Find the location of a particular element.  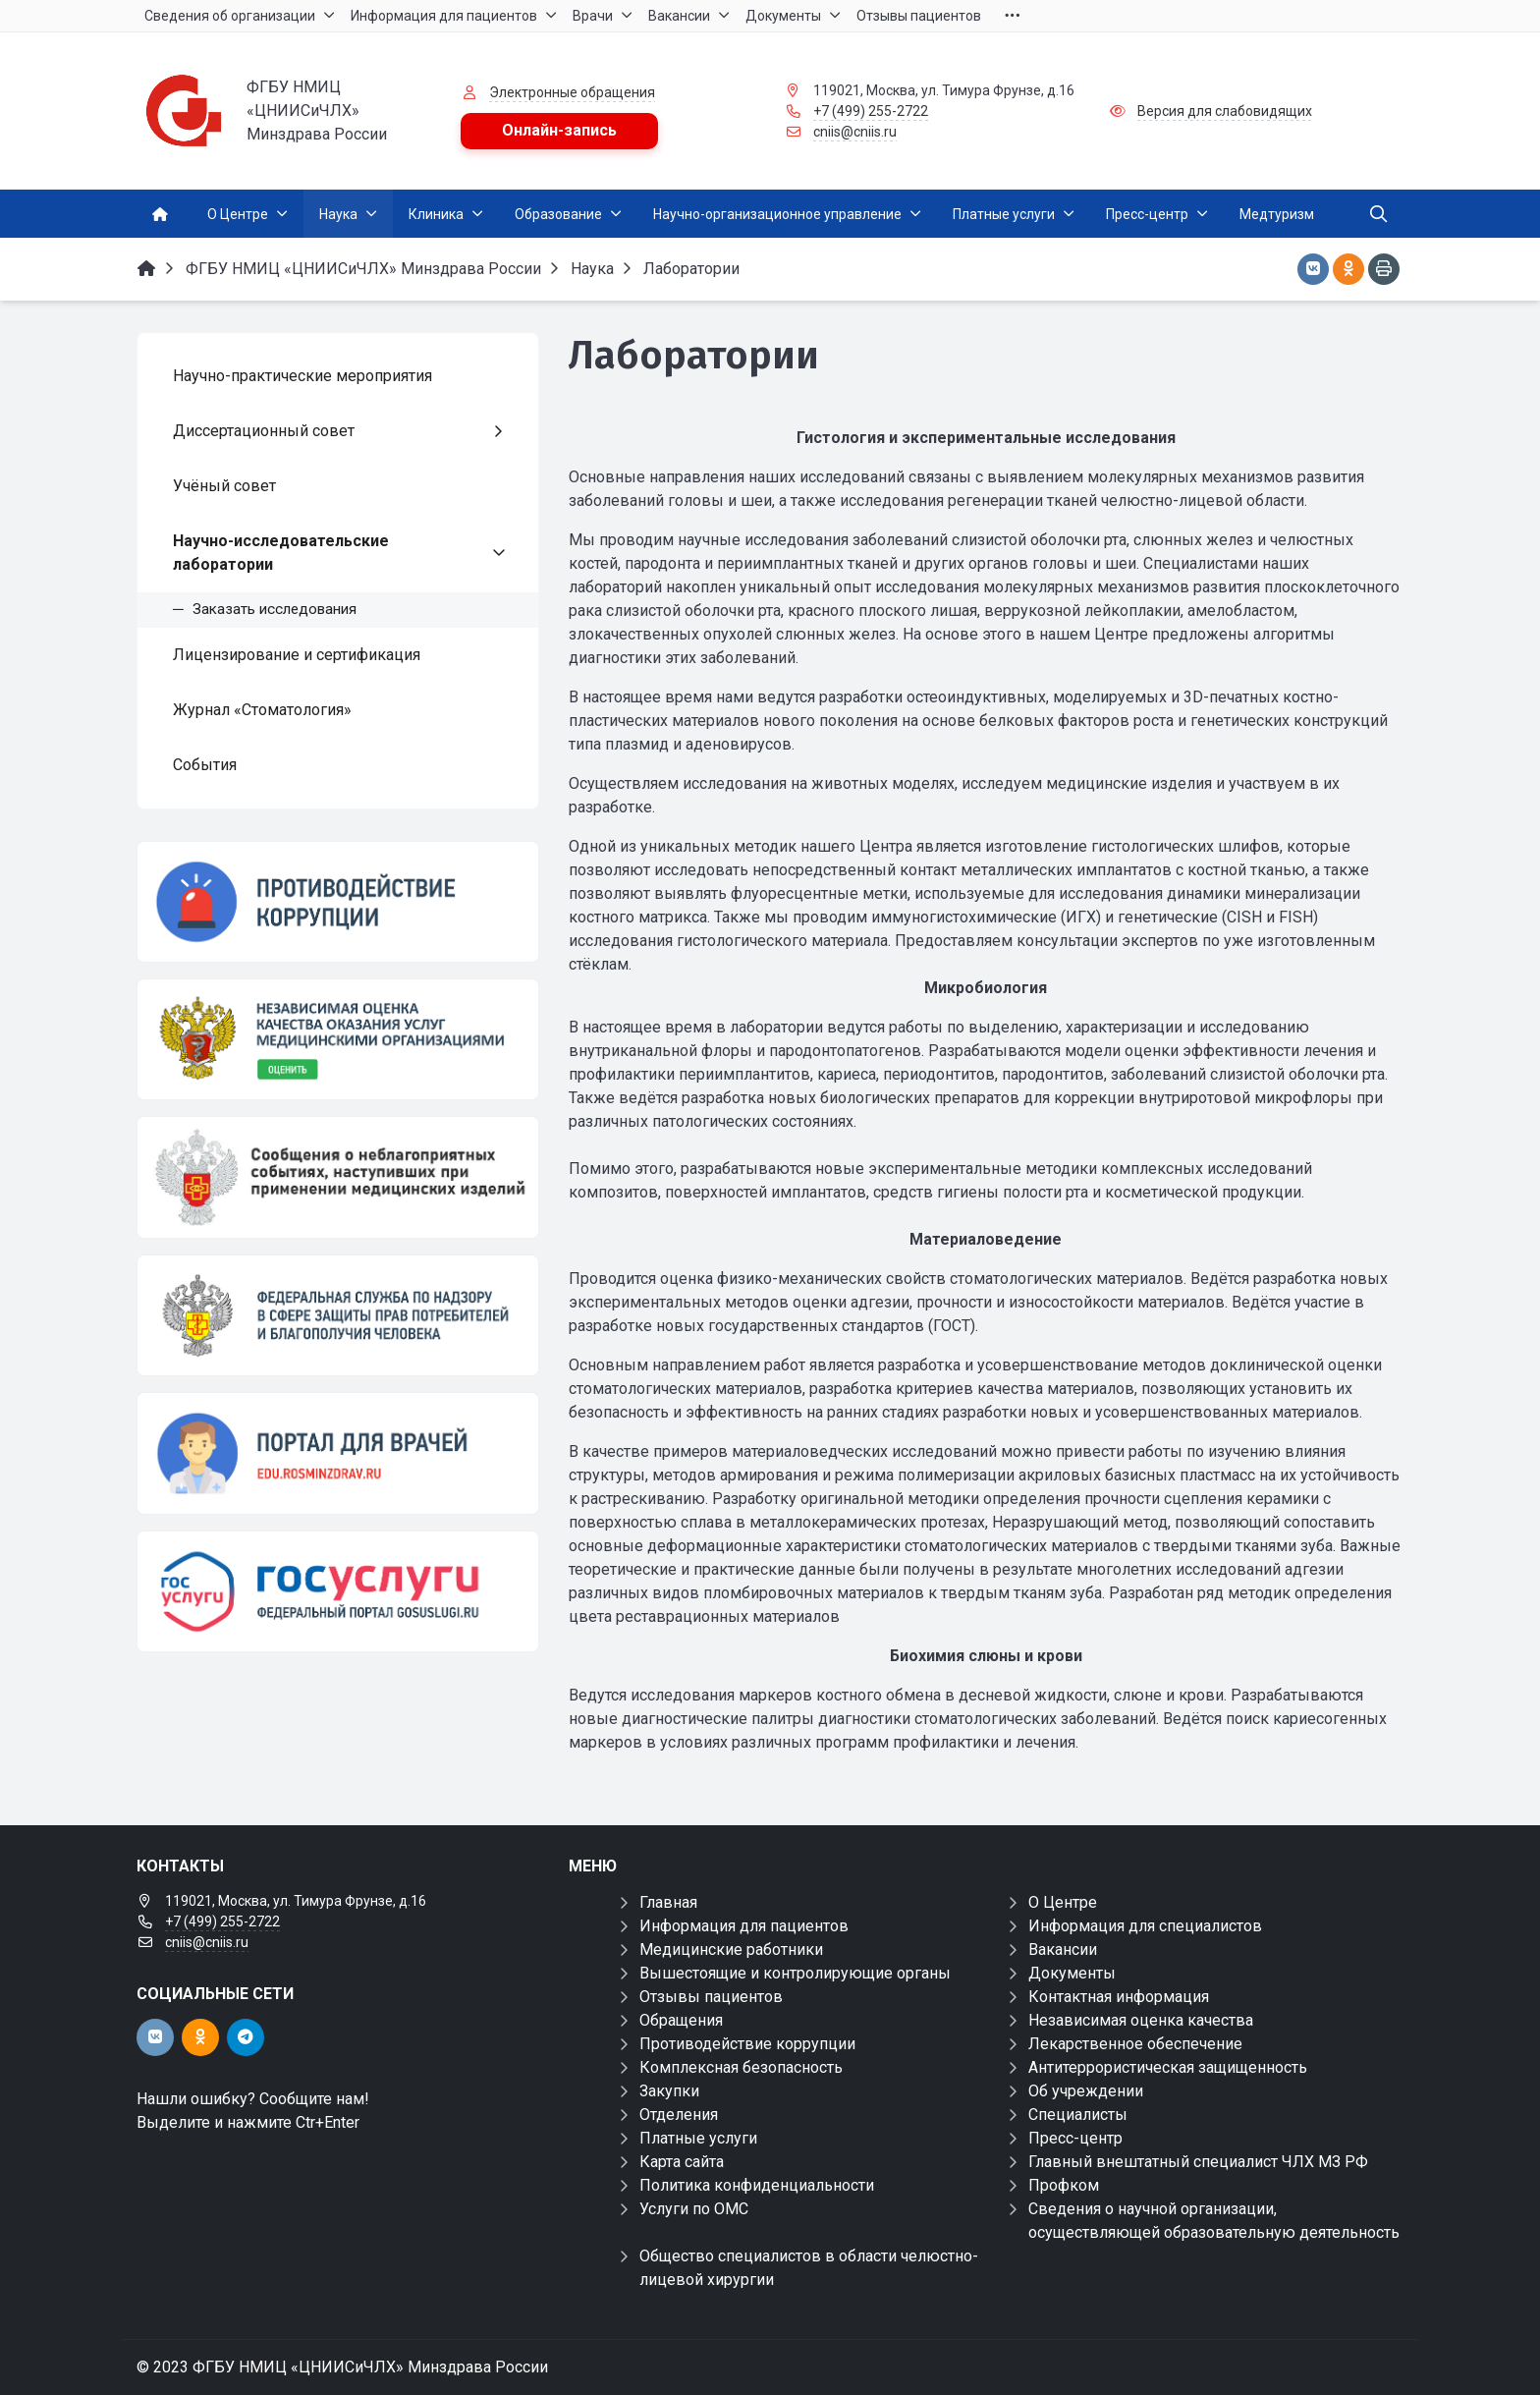

Карта сайта is located at coordinates (681, 2161).